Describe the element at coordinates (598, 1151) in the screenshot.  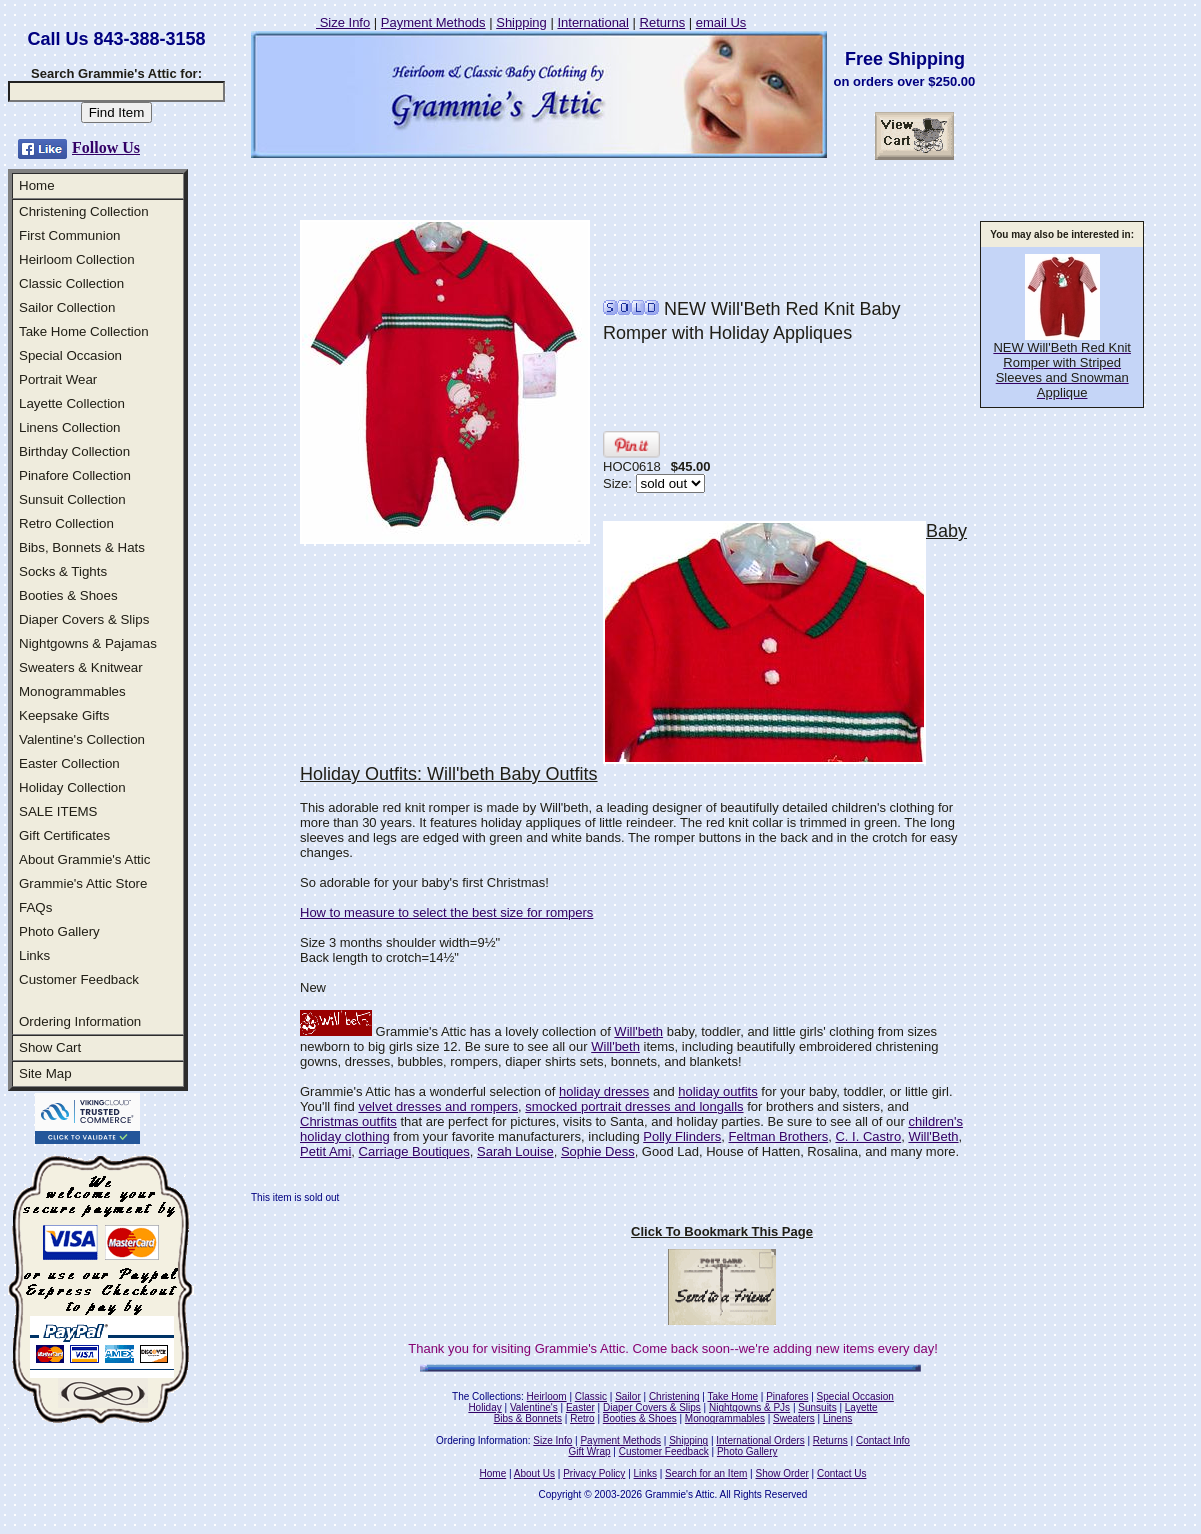
I see `Sophie Dess` at that location.